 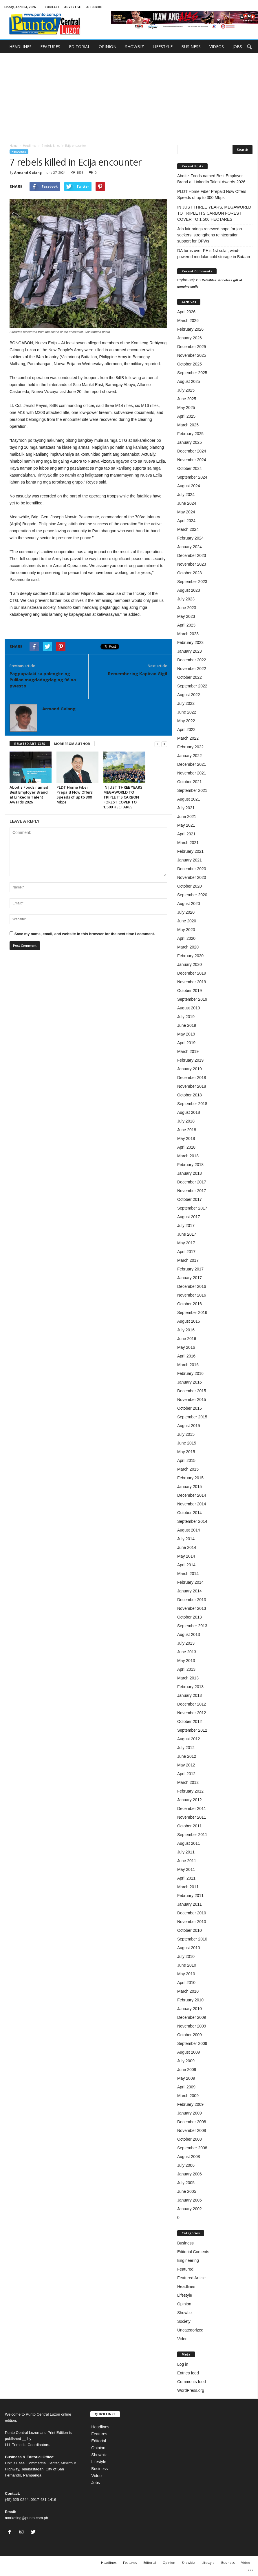 What do you see at coordinates (188, 2373) in the screenshot?
I see `Entries feed` at bounding box center [188, 2373].